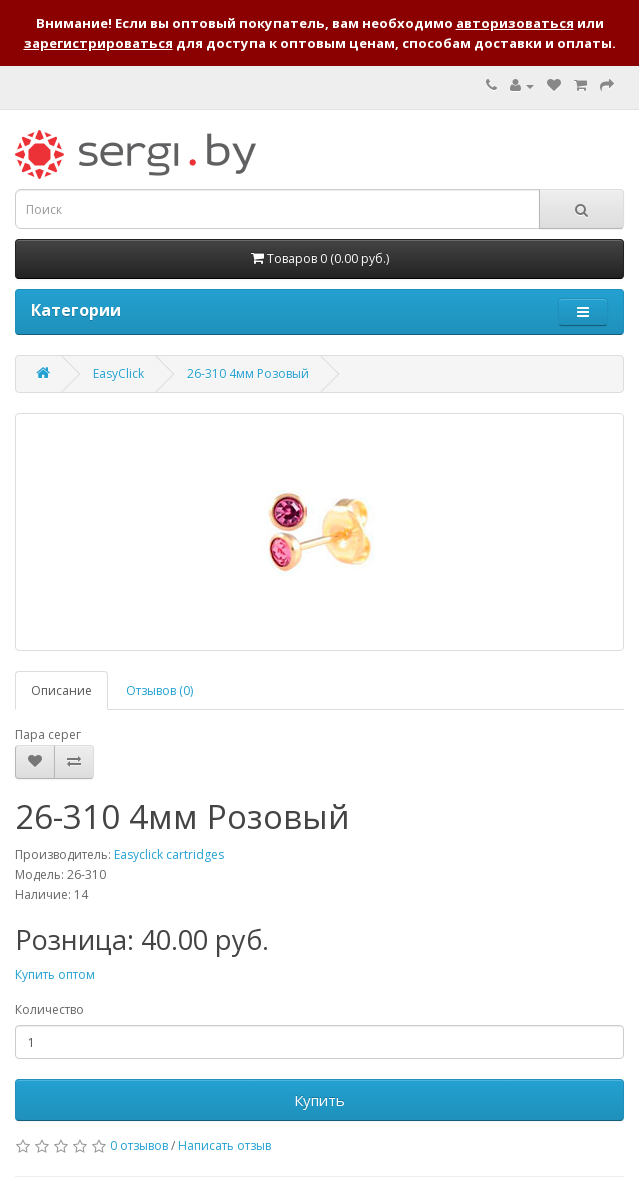  What do you see at coordinates (224, 1145) in the screenshot?
I see `Написать отзыв` at bounding box center [224, 1145].